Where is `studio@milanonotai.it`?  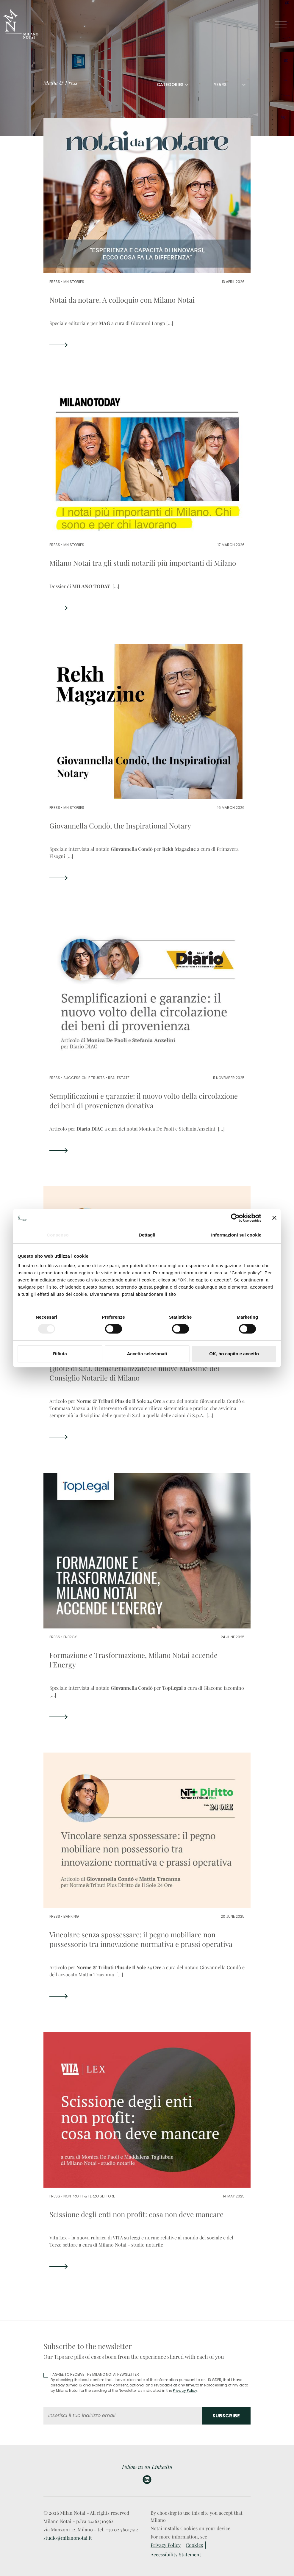
studio@milanonotai.it is located at coordinates (67, 2538).